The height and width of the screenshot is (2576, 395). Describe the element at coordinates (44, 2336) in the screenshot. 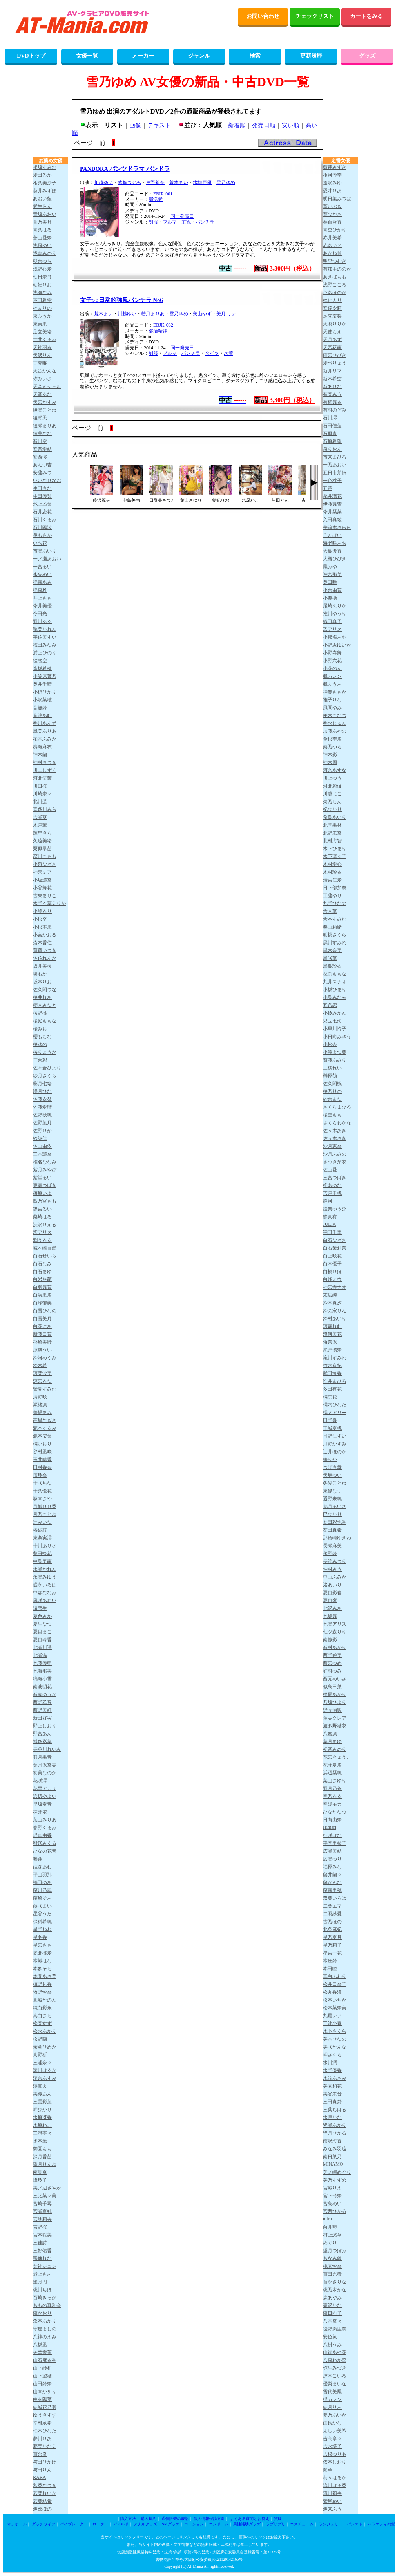

I see `八神のえみ` at that location.